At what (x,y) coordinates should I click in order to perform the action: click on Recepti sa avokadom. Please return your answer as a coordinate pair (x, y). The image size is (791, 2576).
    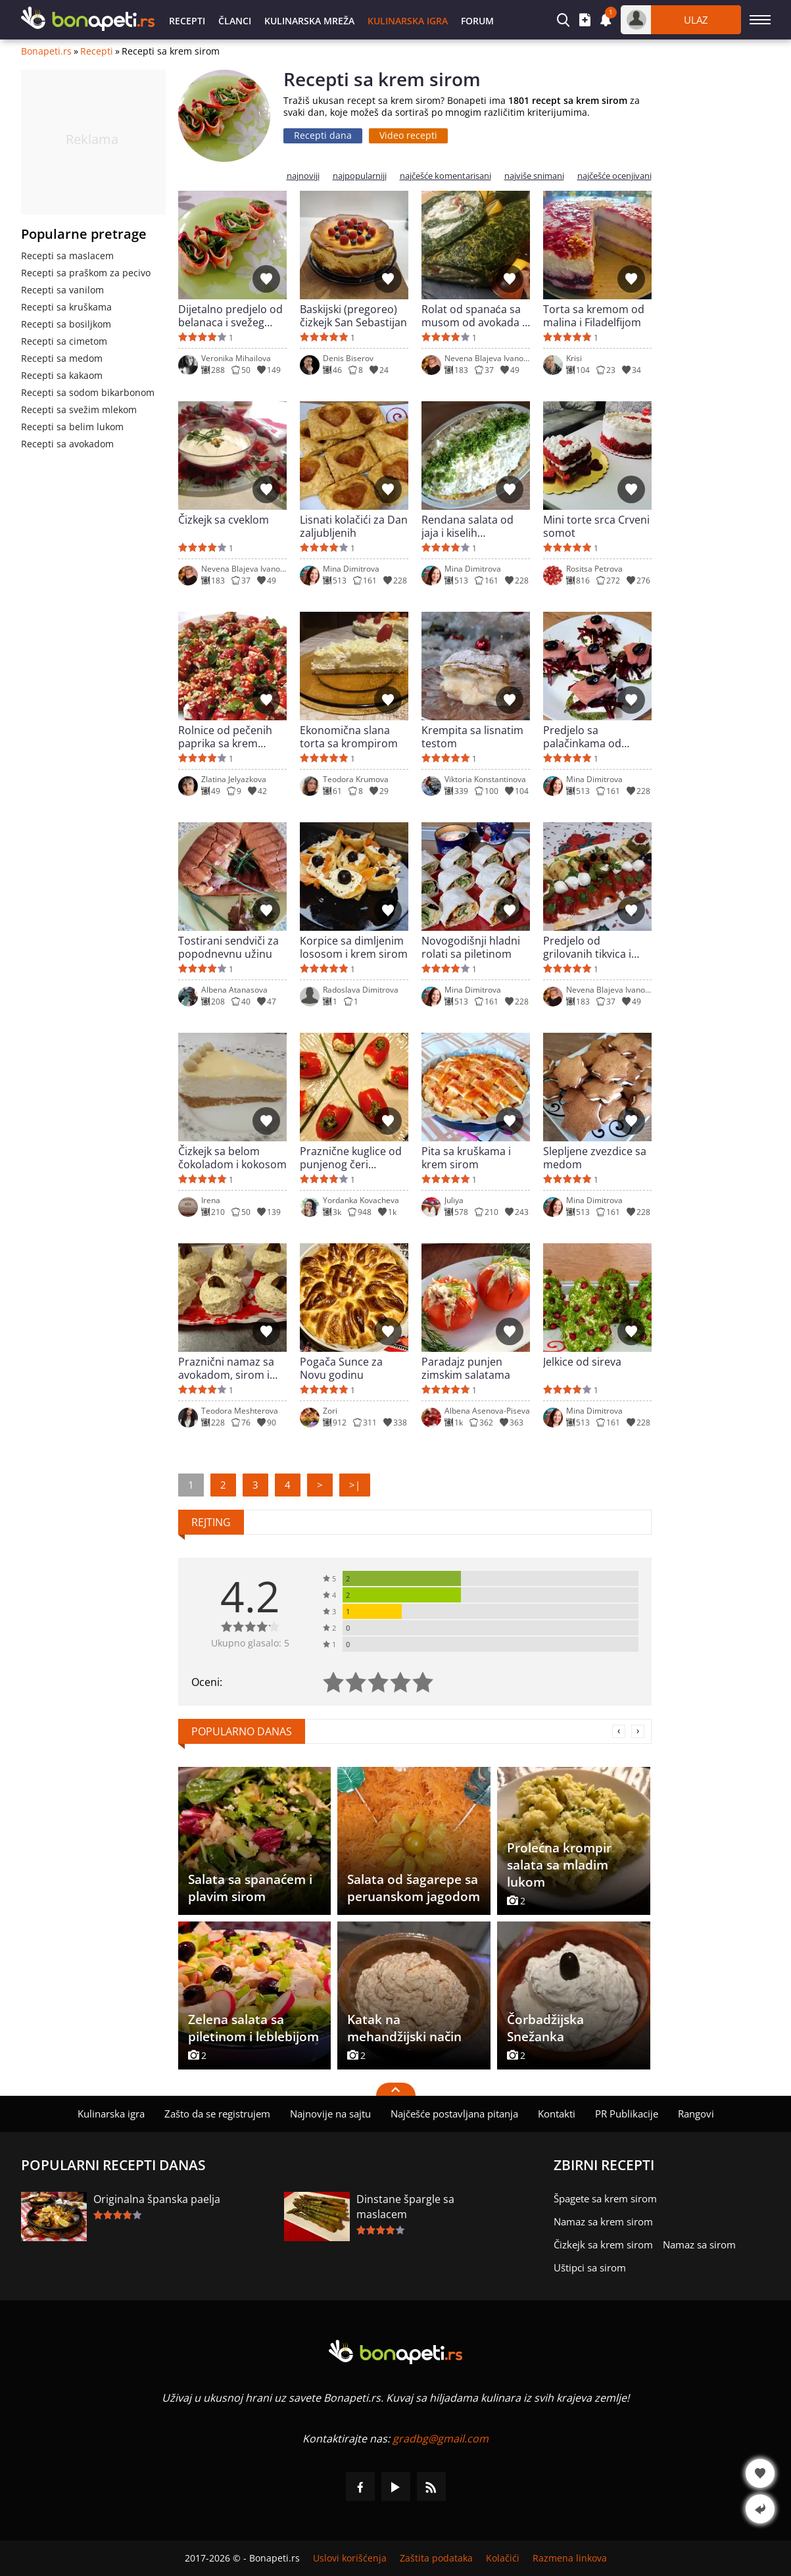
    Looking at the image, I should click on (67, 443).